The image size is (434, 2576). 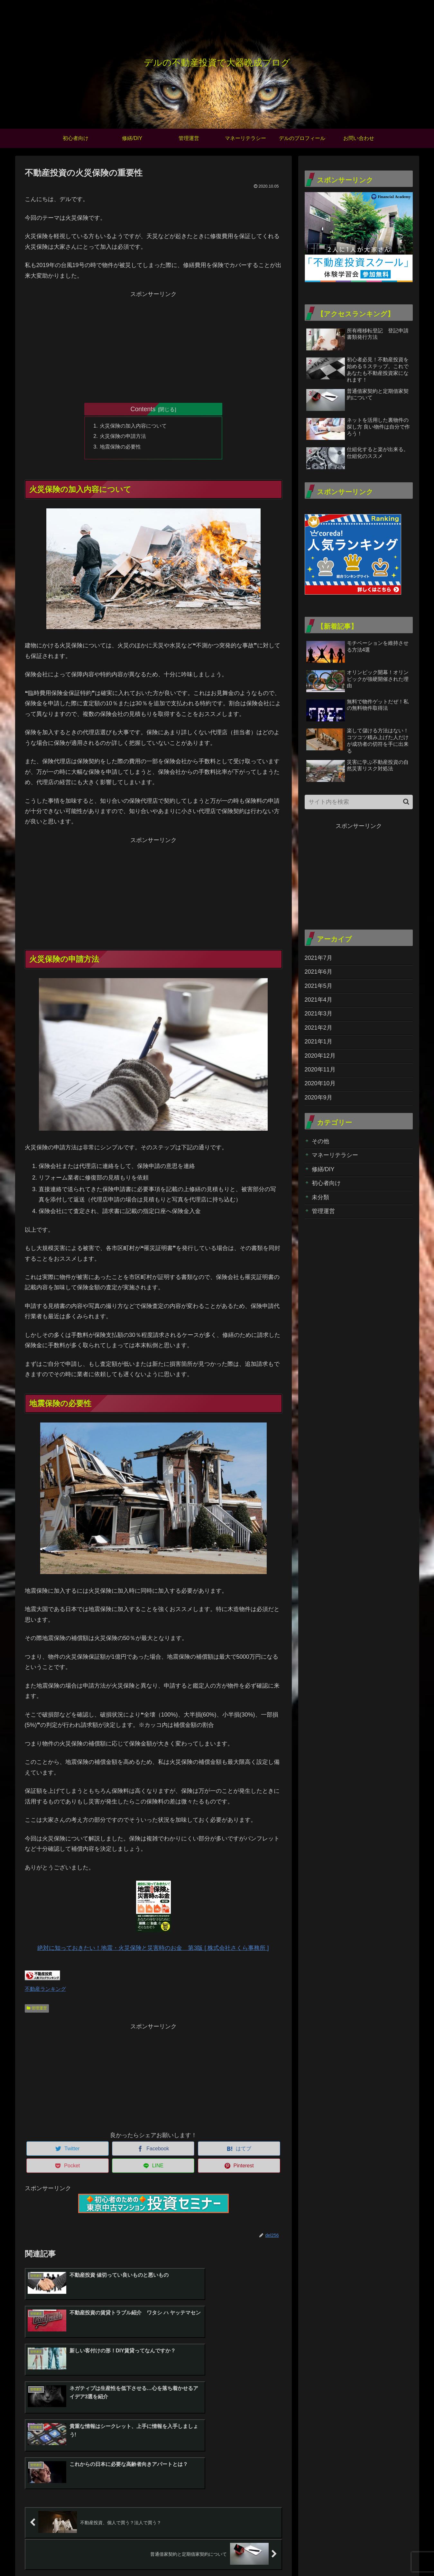 I want to click on 管理運営, so click(x=37, y=2008).